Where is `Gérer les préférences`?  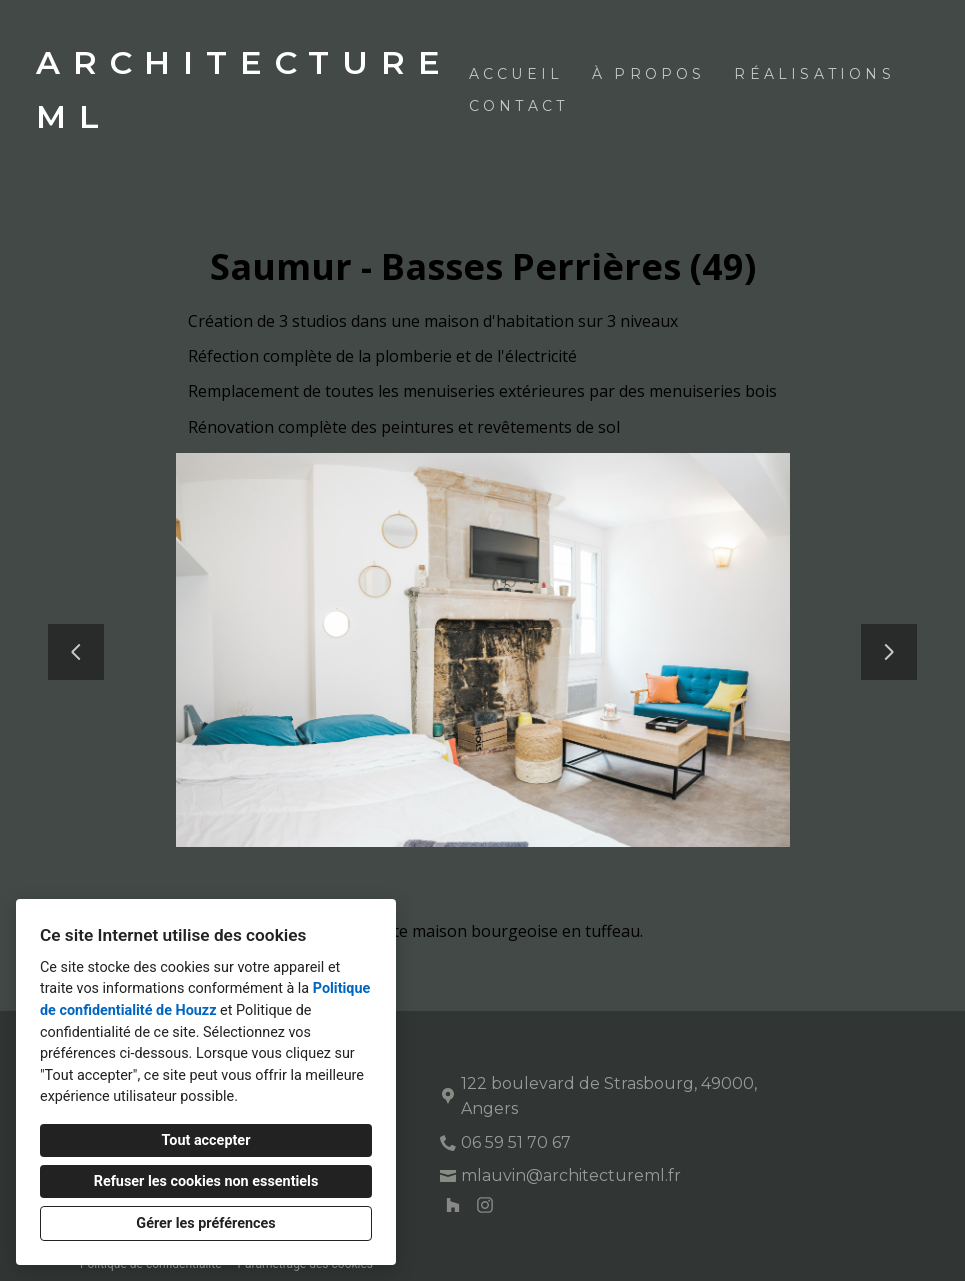
Gérer les préférences is located at coordinates (205, 1223).